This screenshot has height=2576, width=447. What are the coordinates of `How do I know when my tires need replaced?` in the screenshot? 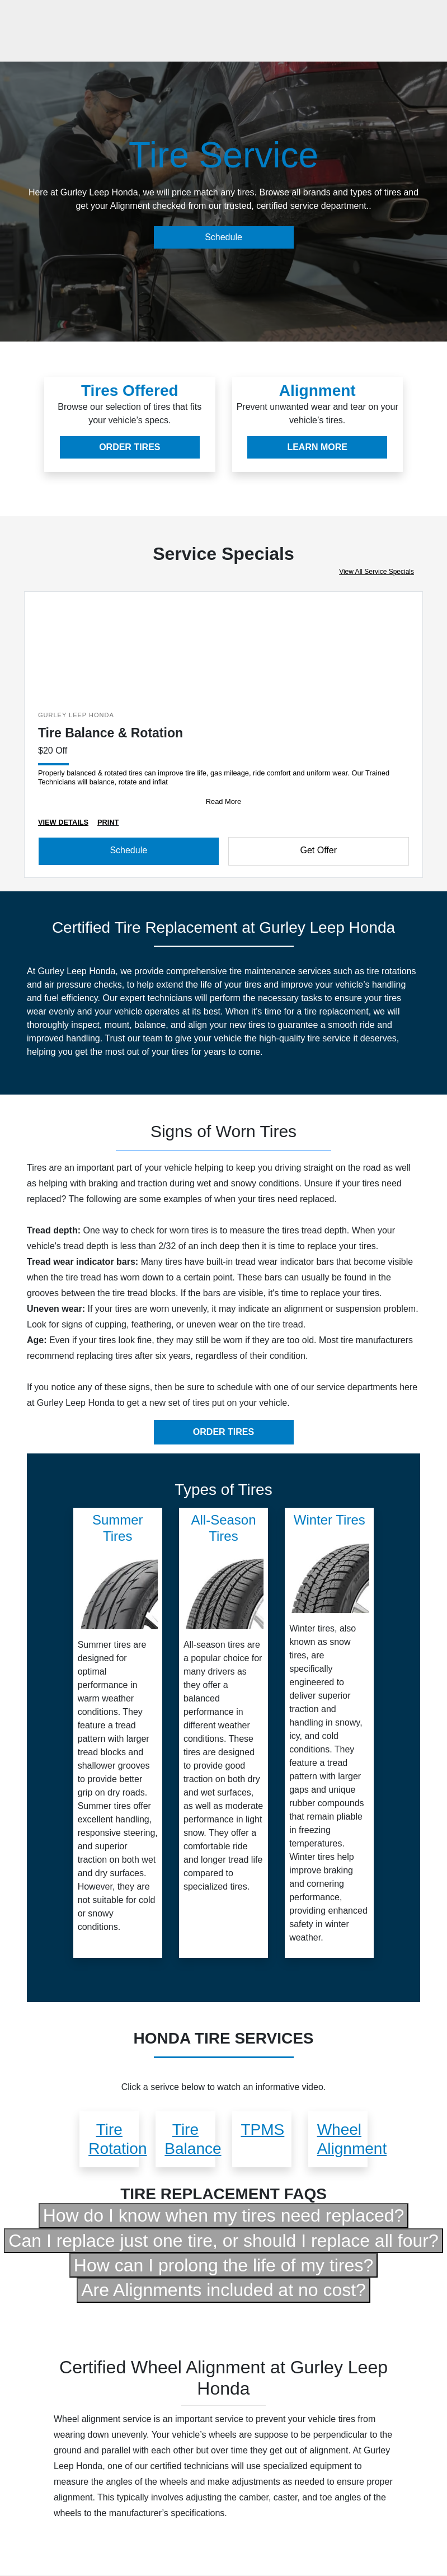 It's located at (223, 2215).